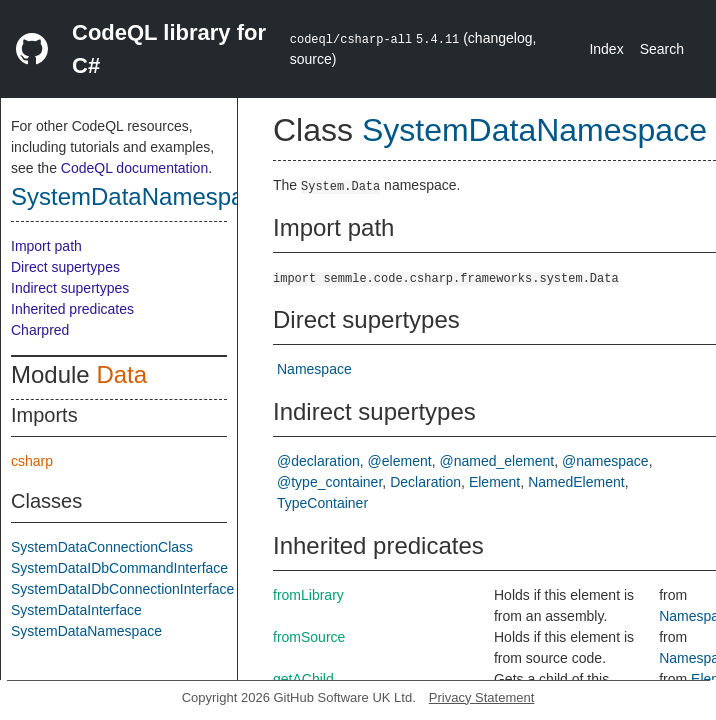  Describe the element at coordinates (76, 610) in the screenshot. I see `SystemDataInterface` at that location.